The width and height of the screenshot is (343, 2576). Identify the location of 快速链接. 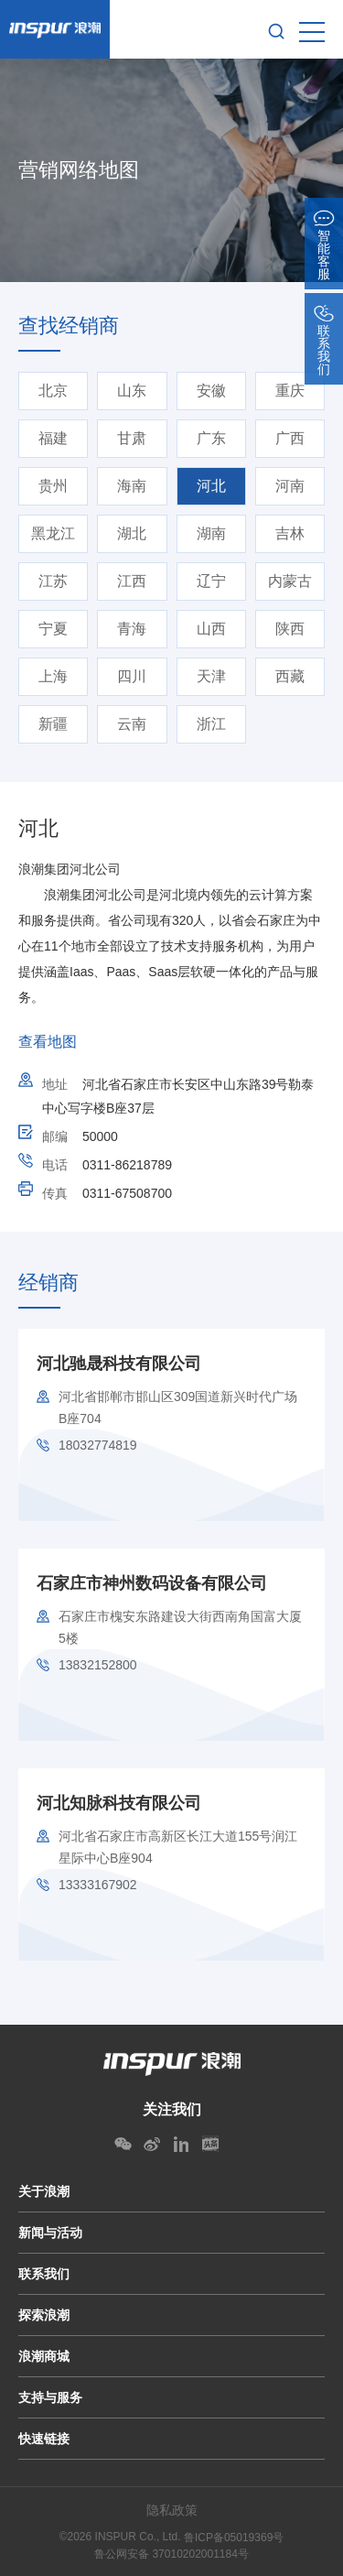
(44, 2438).